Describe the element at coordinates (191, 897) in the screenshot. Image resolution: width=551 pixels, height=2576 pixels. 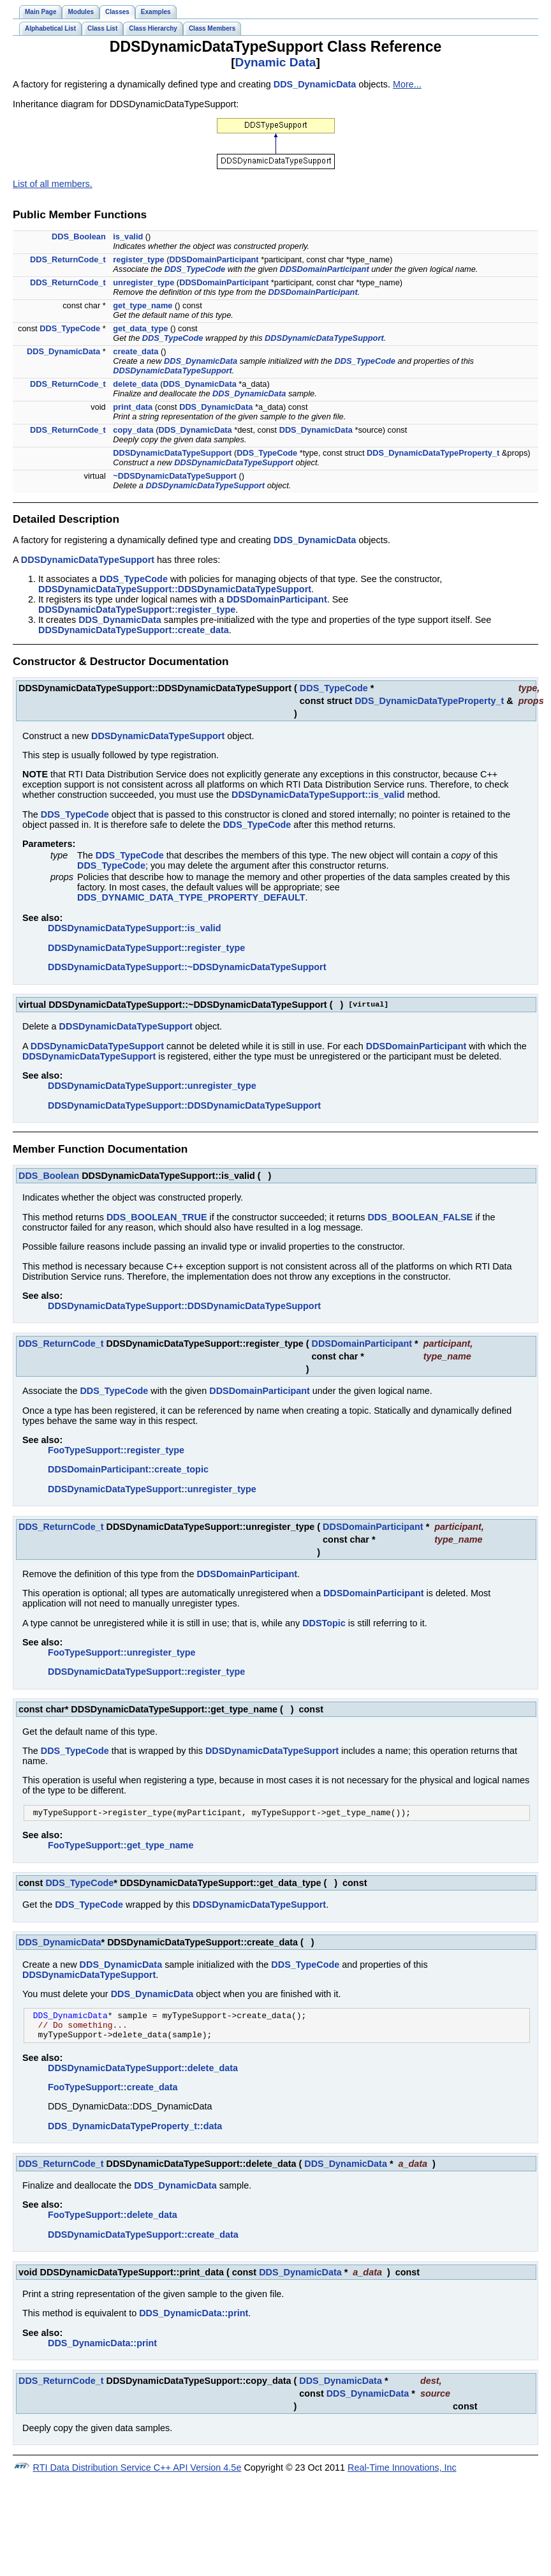
I see `DDS_DYNAMIC_DATA_TYPE_PROPERTY_DEFAULT` at that location.